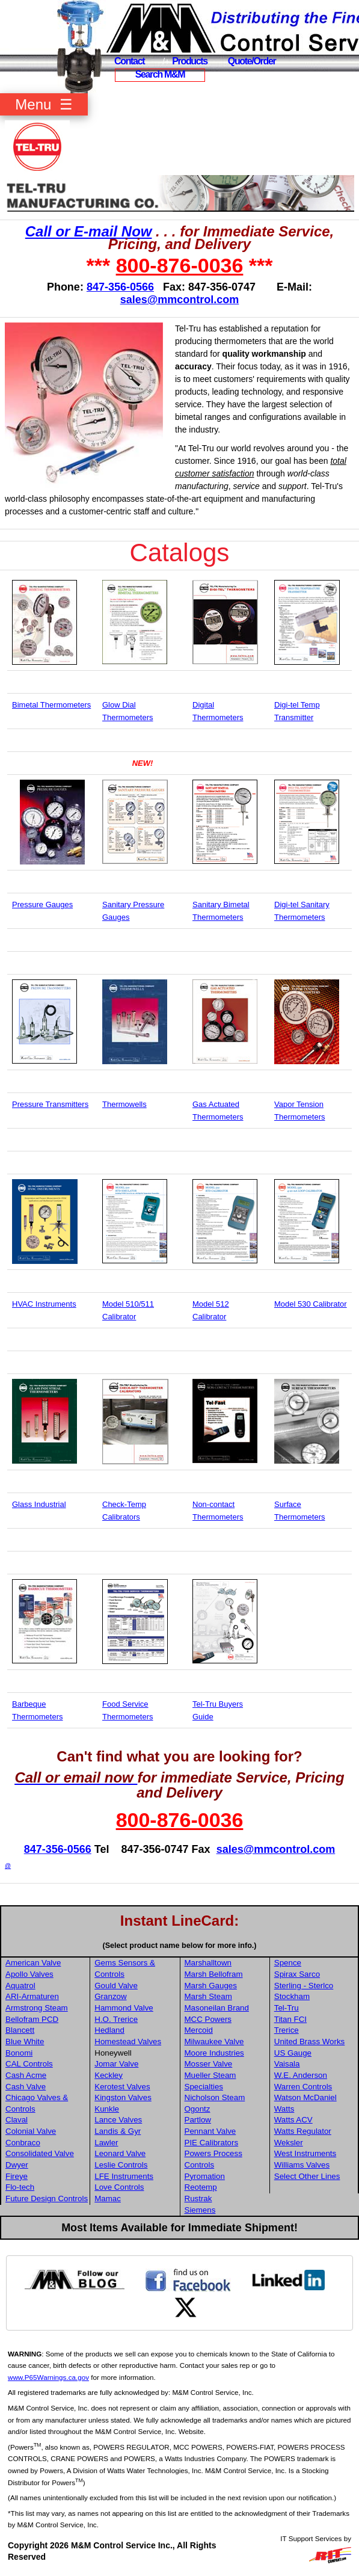 This screenshot has height=2576, width=359. Describe the element at coordinates (287, 2063) in the screenshot. I see `Vaisala` at that location.